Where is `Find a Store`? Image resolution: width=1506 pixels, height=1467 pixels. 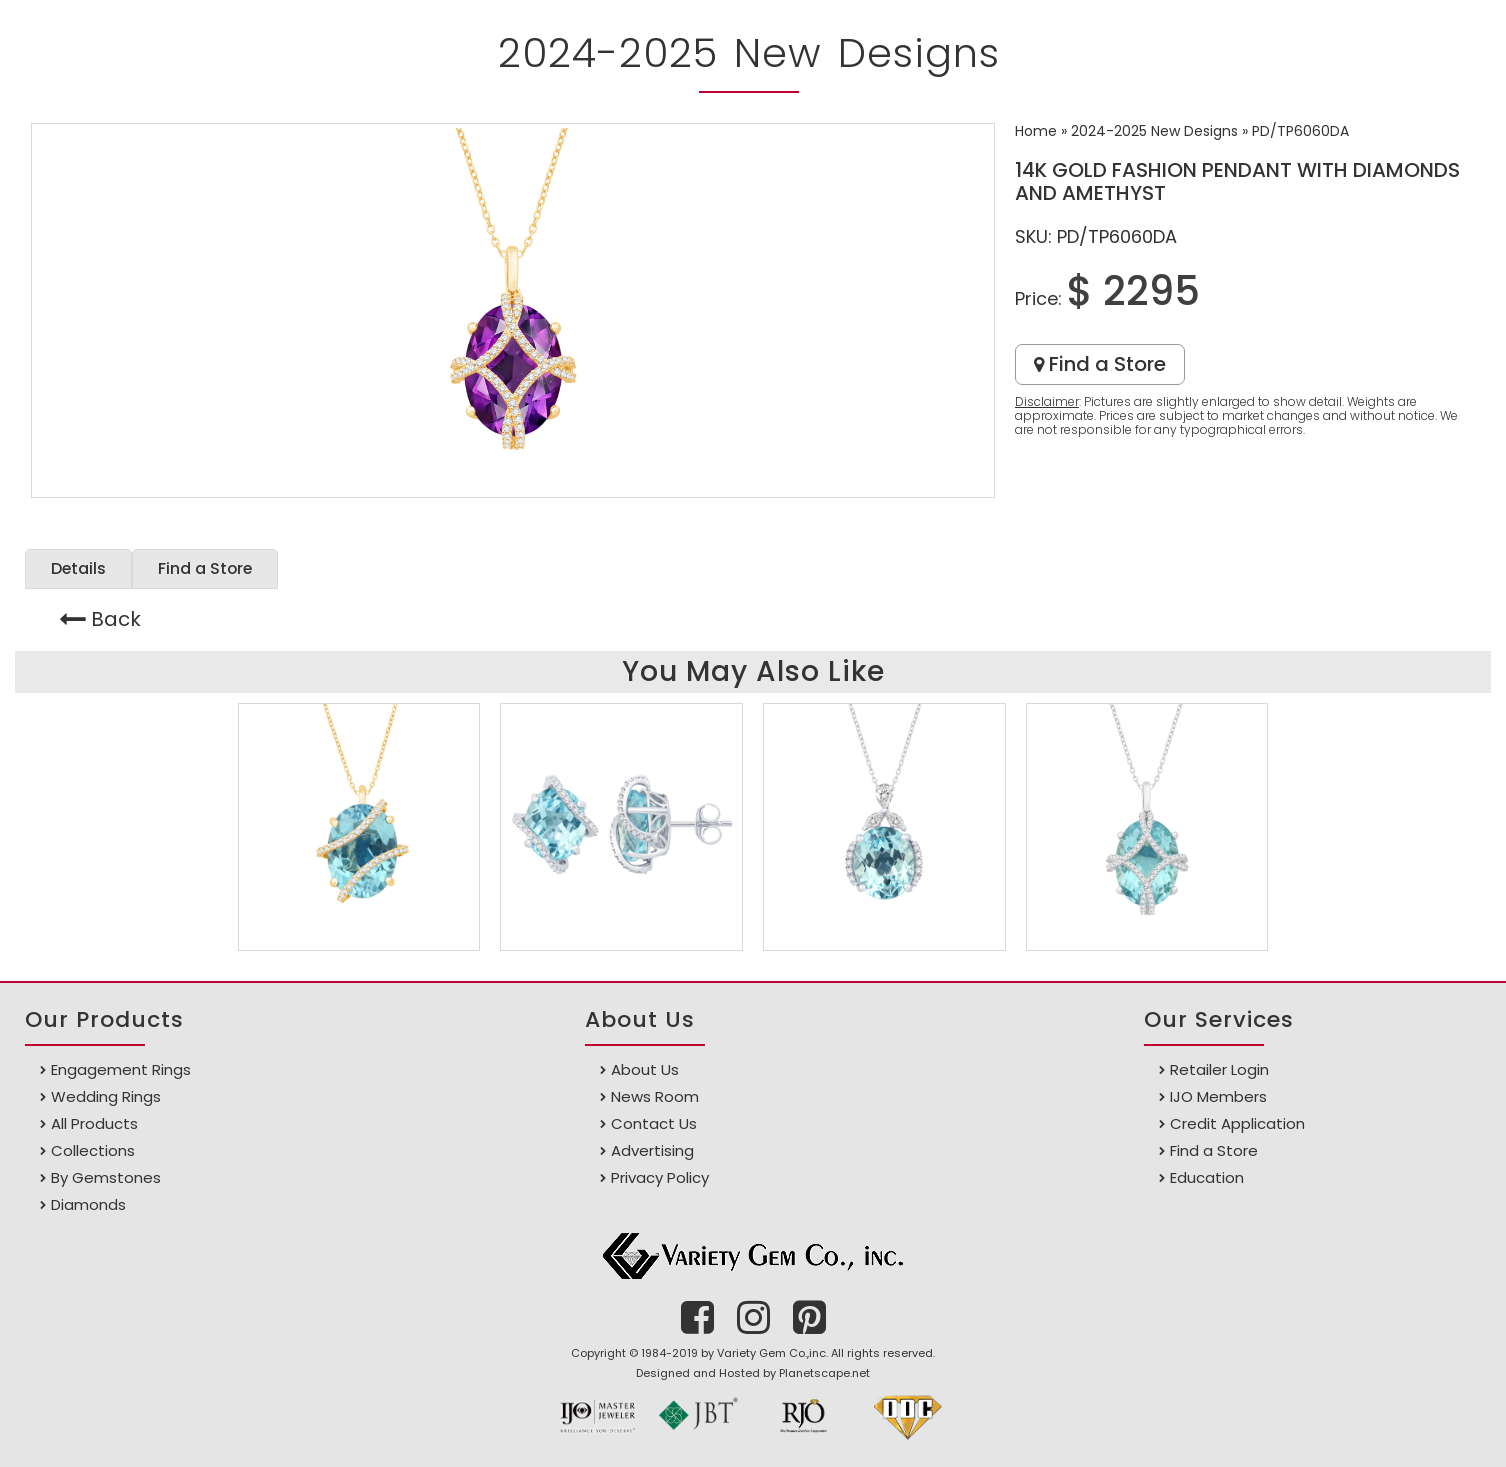 Find a Store is located at coordinates (1100, 364).